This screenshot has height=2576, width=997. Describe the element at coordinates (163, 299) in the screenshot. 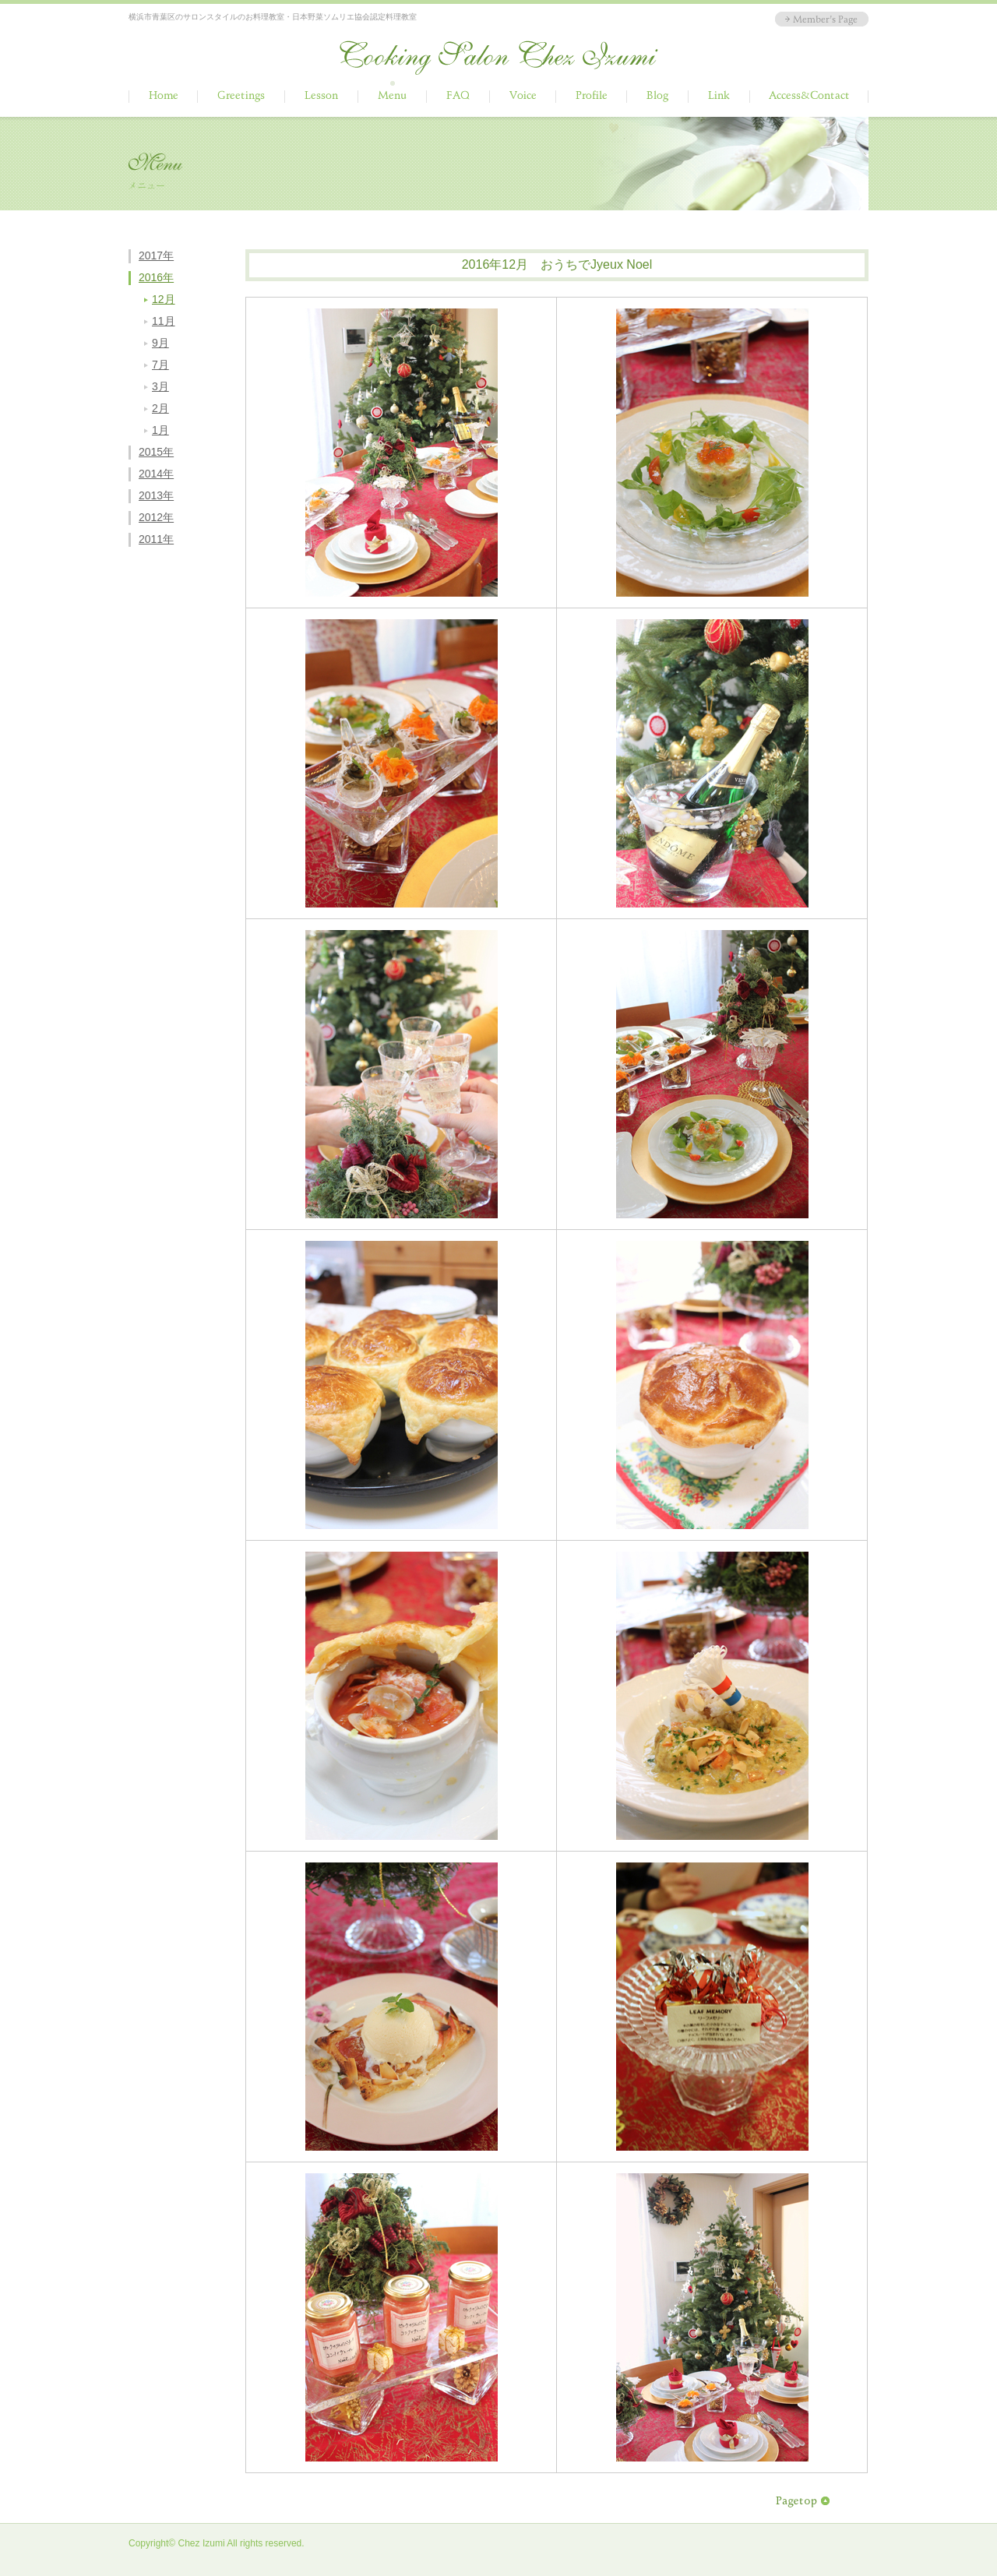

I see `12月` at that location.